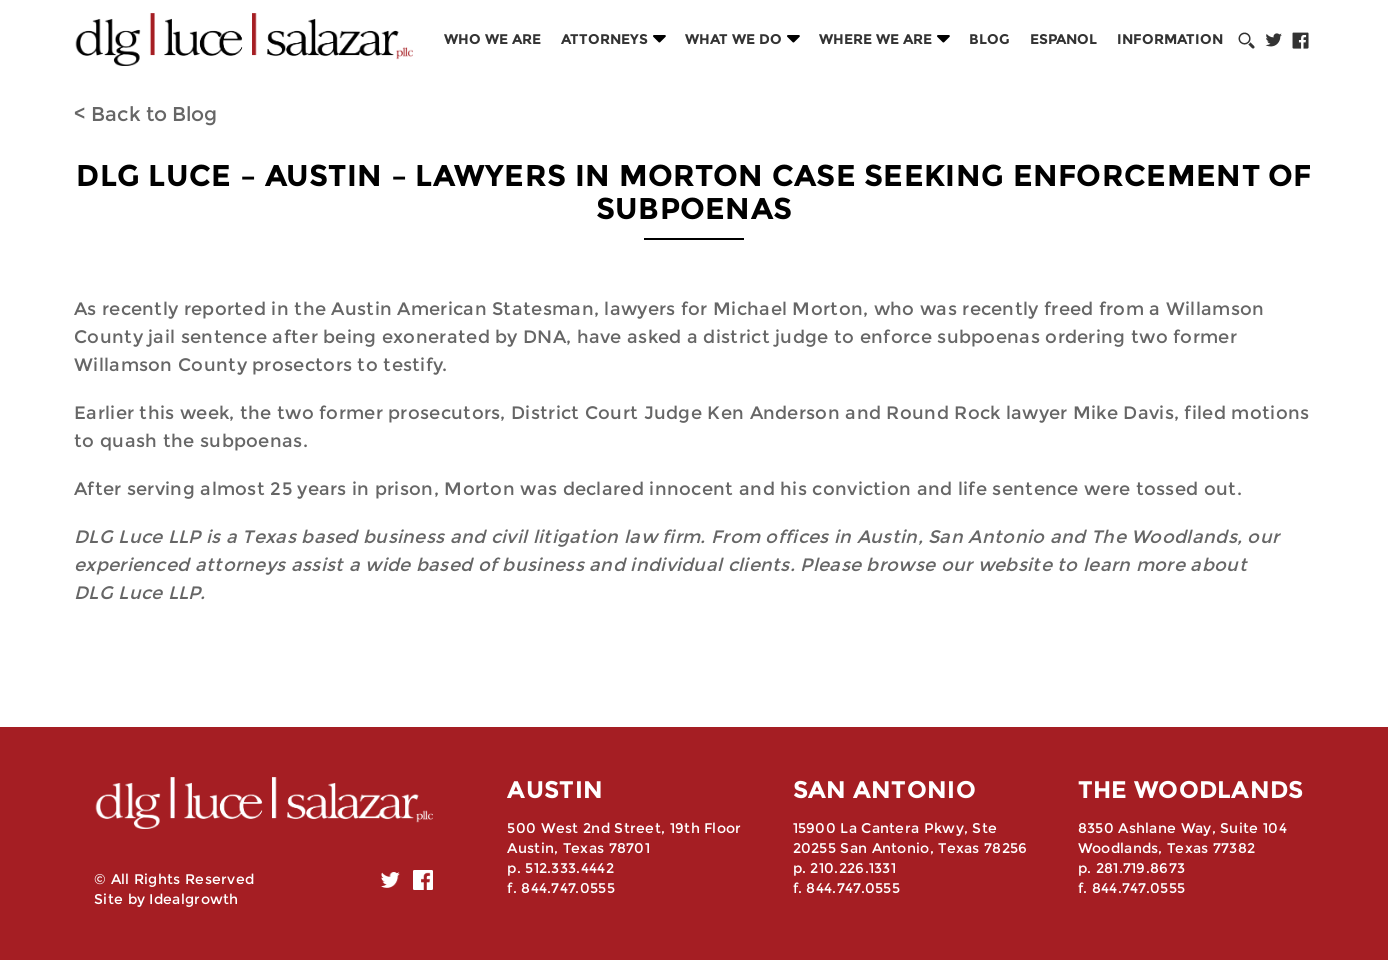 Image resolution: width=1388 pixels, height=960 pixels. Describe the element at coordinates (492, 39) in the screenshot. I see `Who we are` at that location.